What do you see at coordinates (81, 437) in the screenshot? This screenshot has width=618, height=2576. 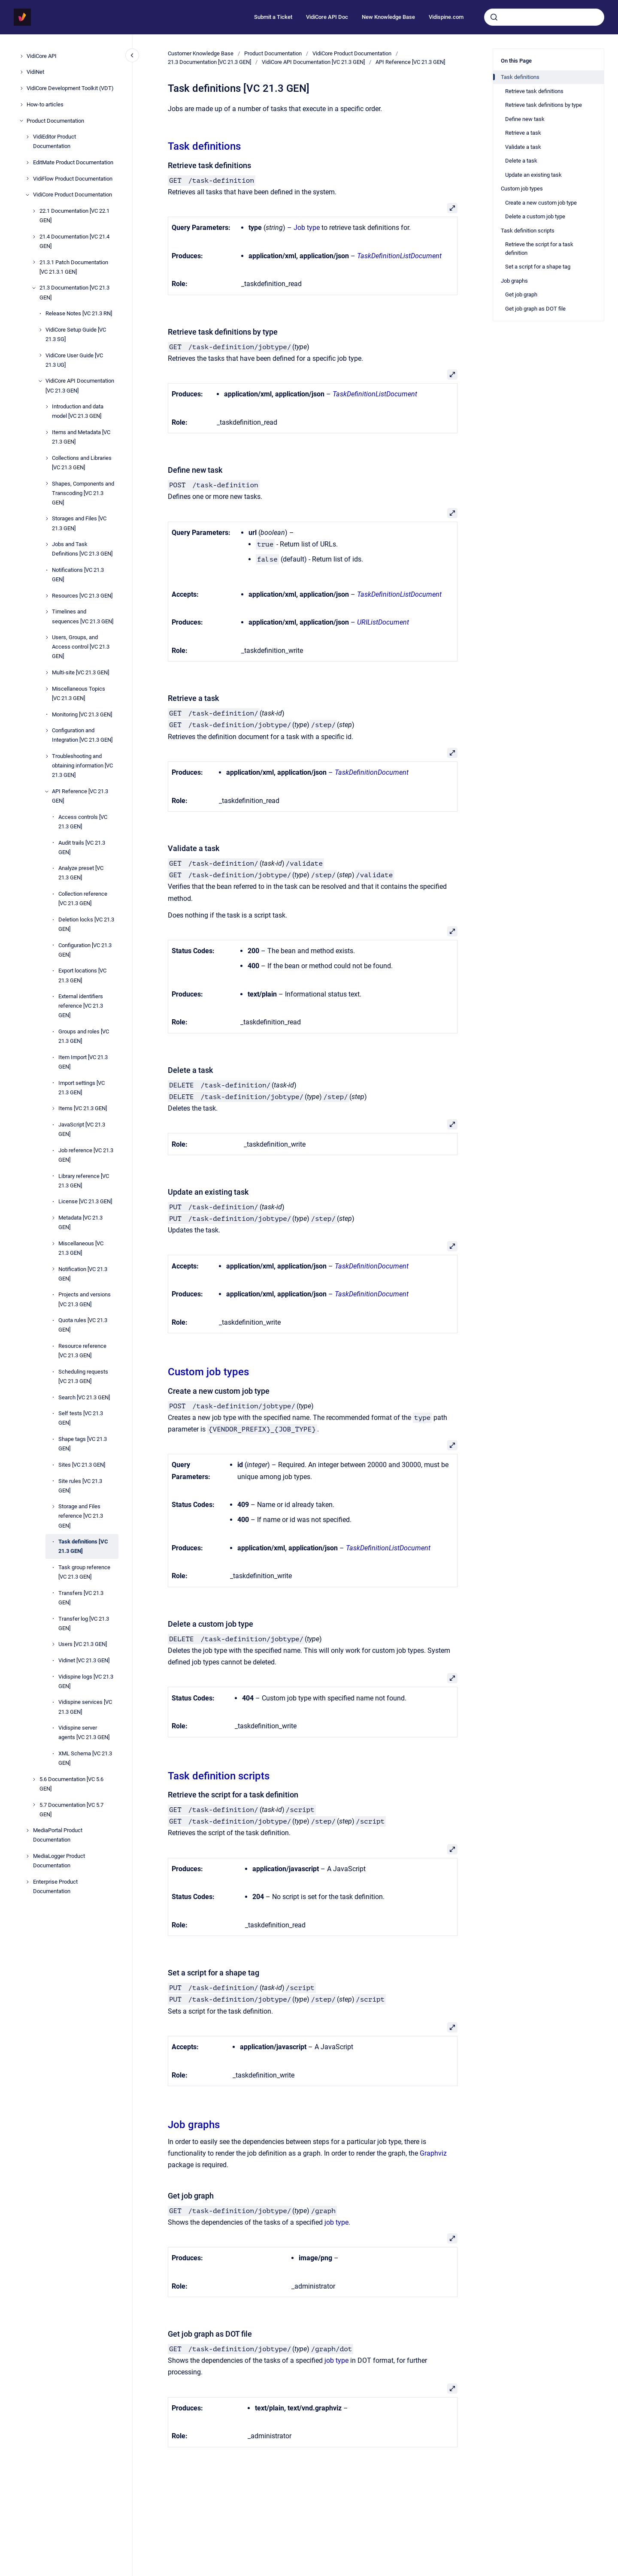 I see `Items and Metadata [VC 21.3 GEN]` at bounding box center [81, 437].